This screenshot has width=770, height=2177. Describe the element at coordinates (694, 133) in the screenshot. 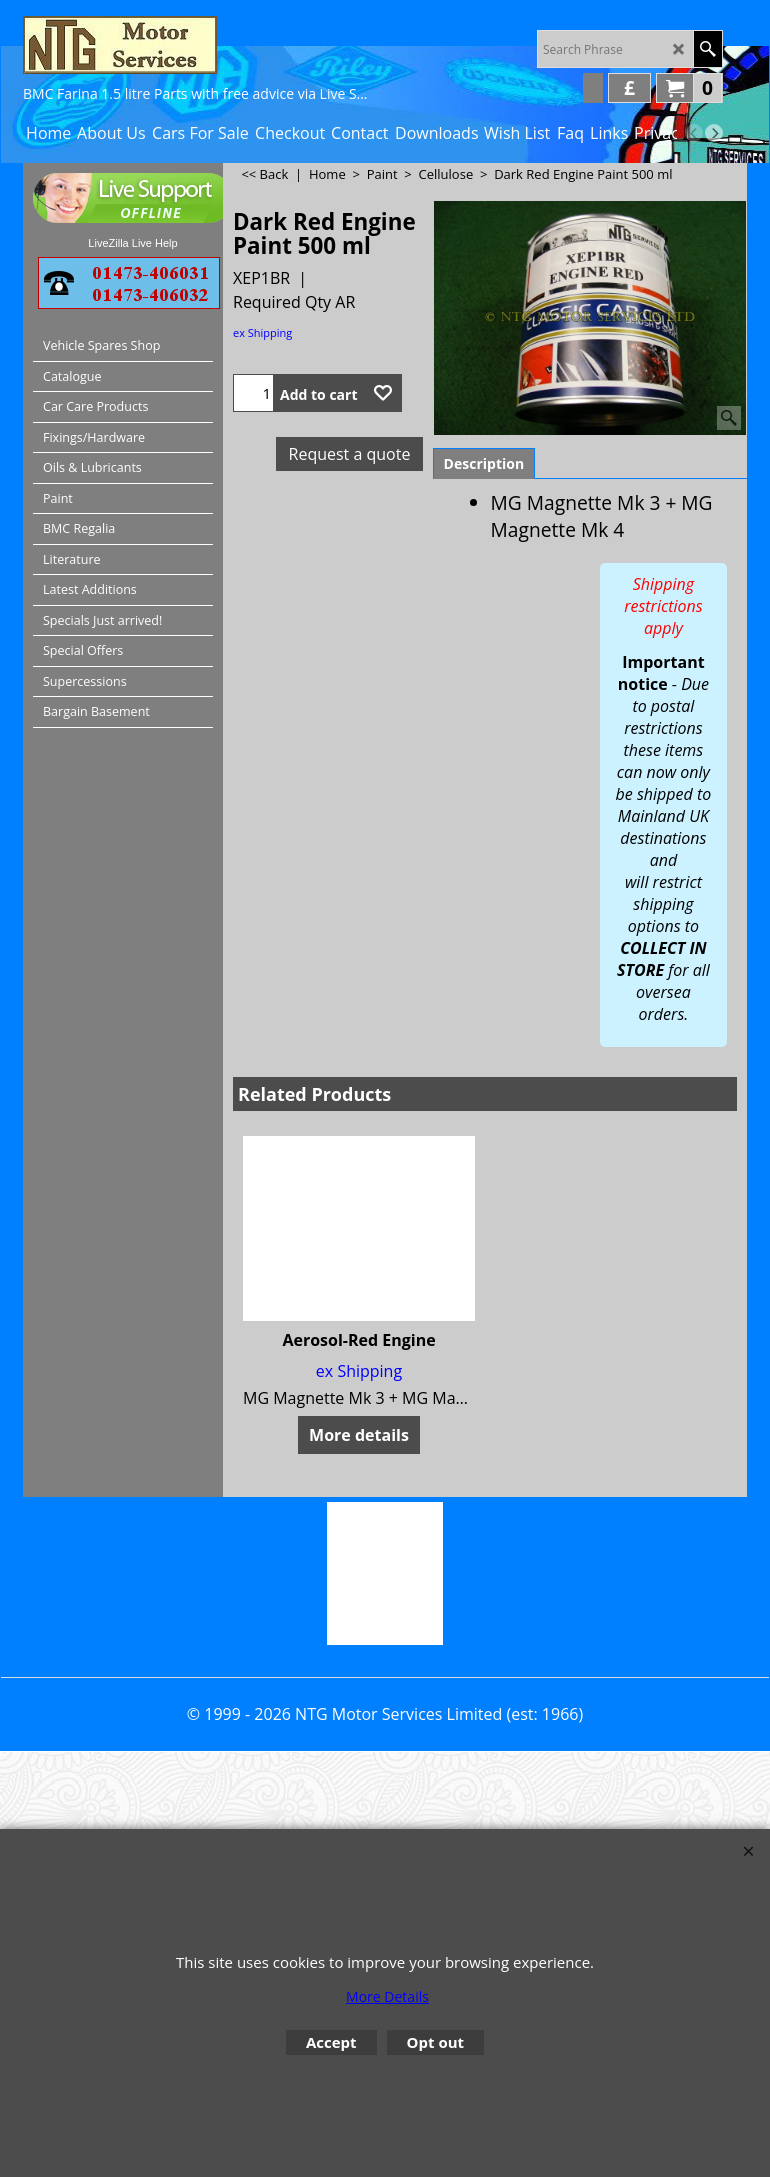

I see `[previous]` at that location.